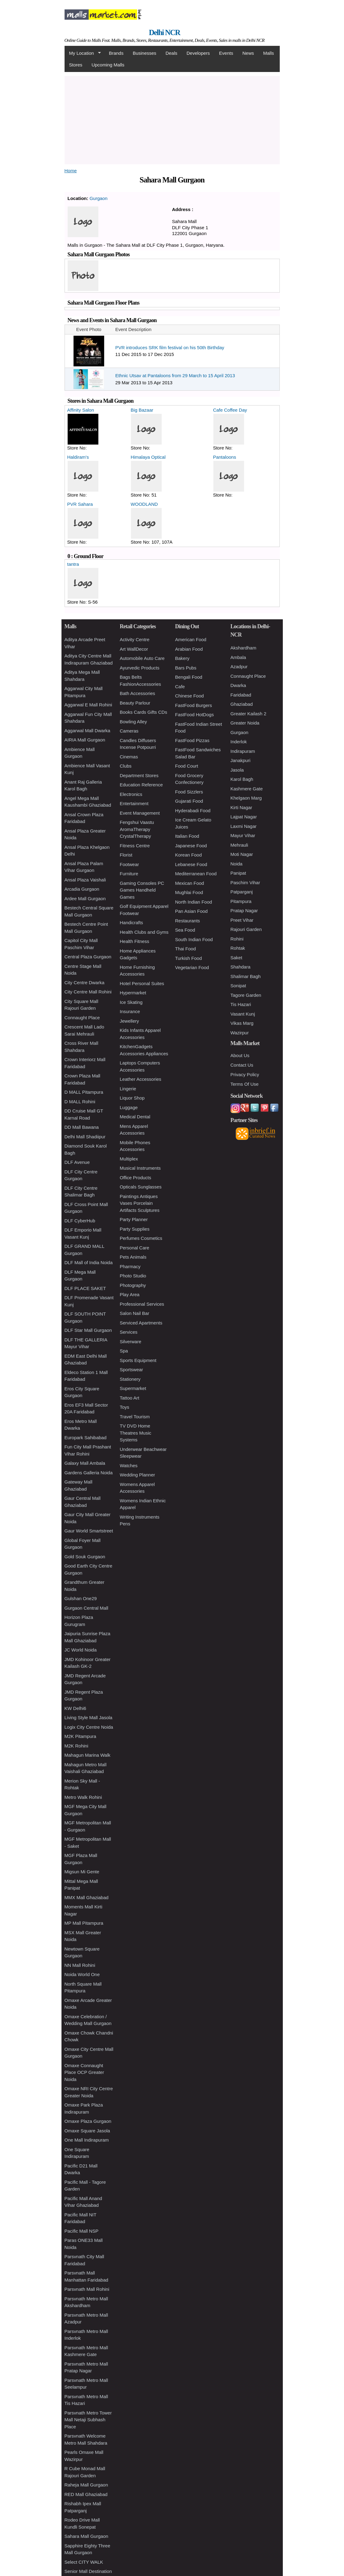 Image resolution: width=344 pixels, height=2576 pixels. Describe the element at coordinates (80, 410) in the screenshot. I see `Affinity Salon` at that location.